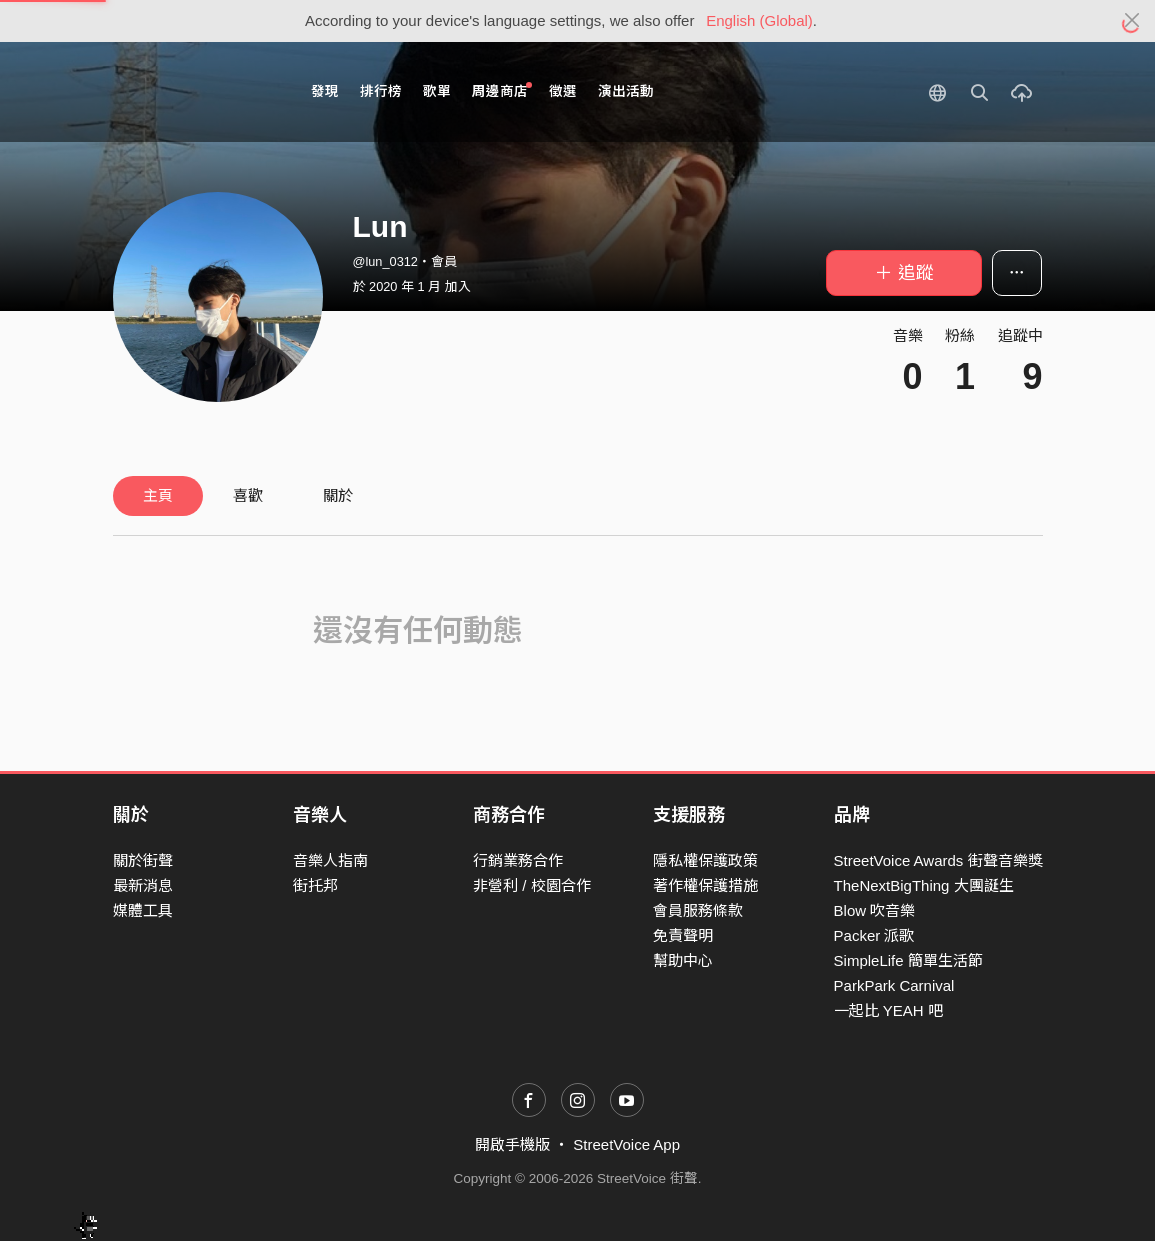  I want to click on 會員服務條款, so click(698, 910).